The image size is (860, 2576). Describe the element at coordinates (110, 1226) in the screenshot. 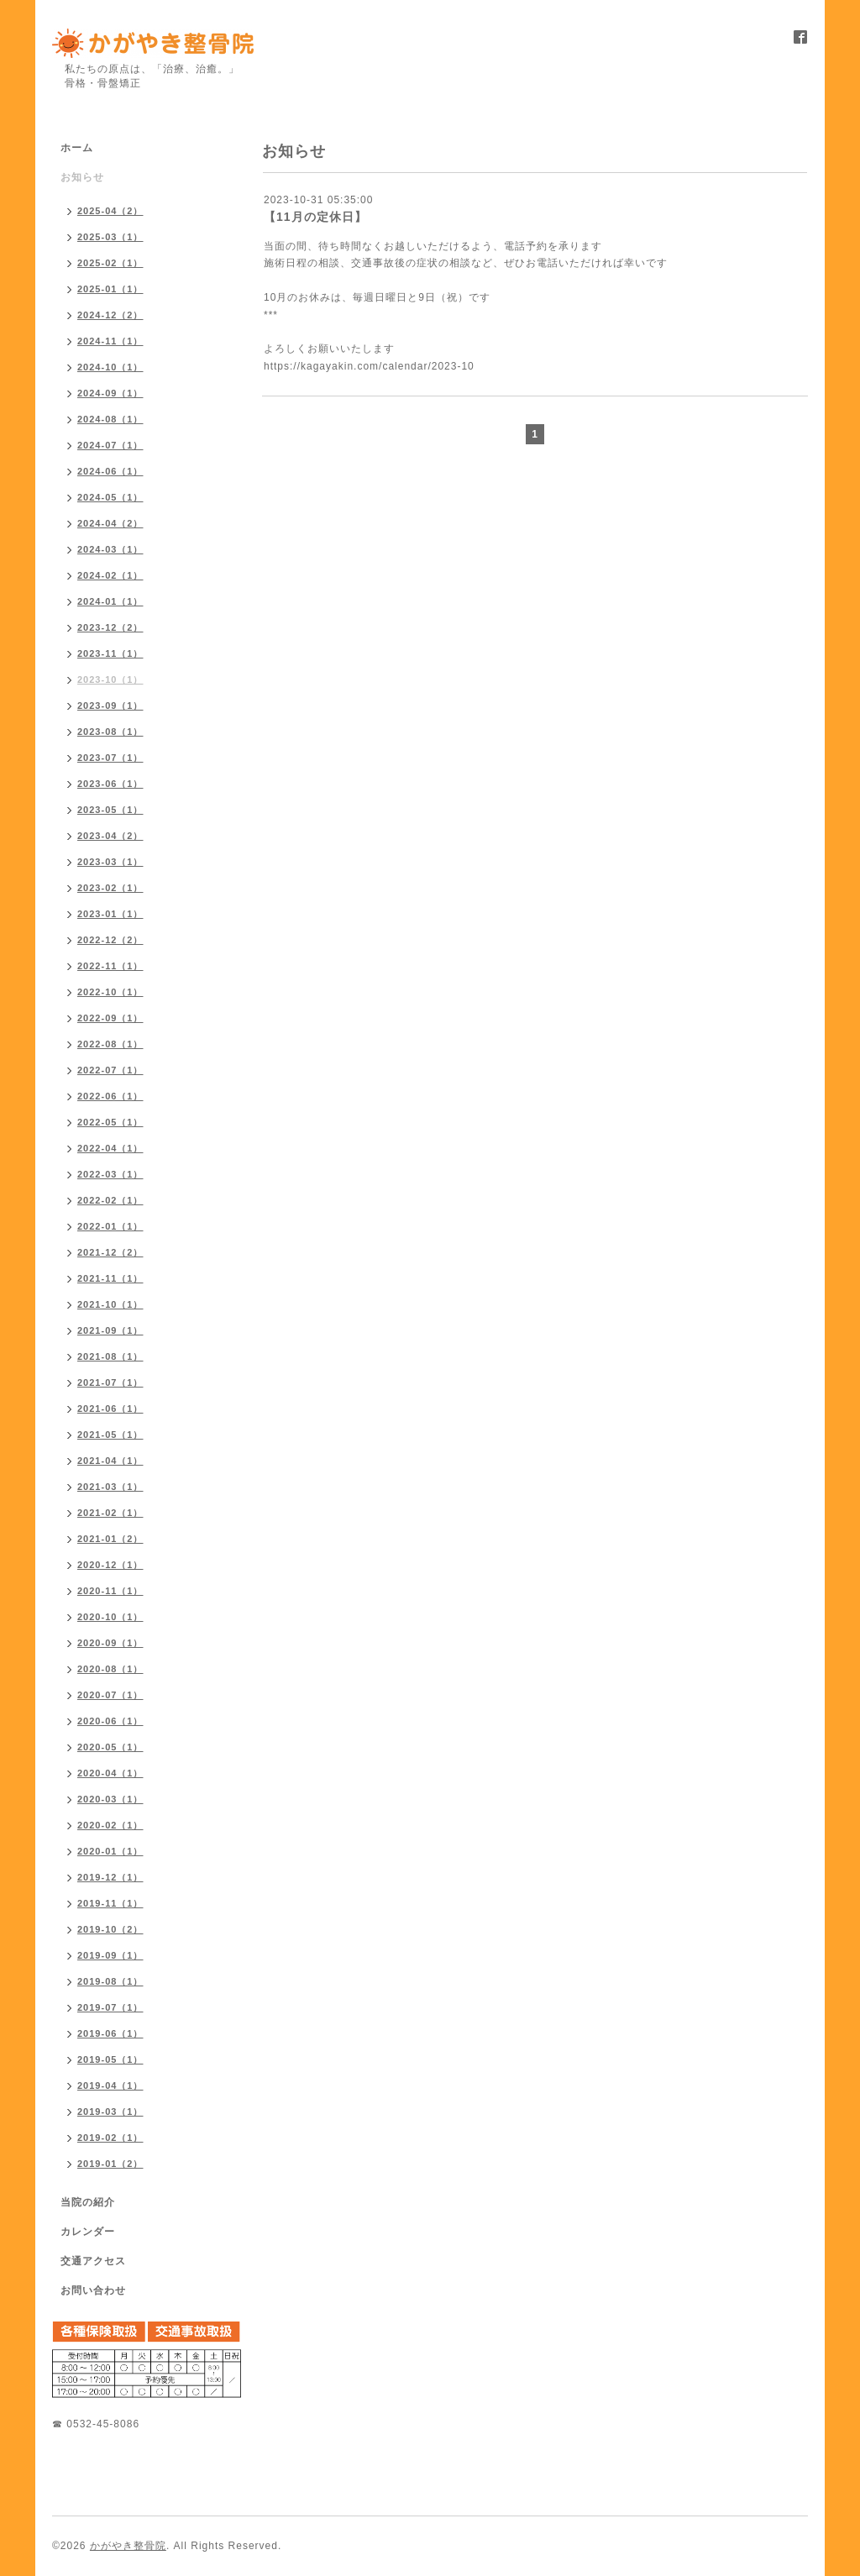

I see `2022-01（1）` at that location.